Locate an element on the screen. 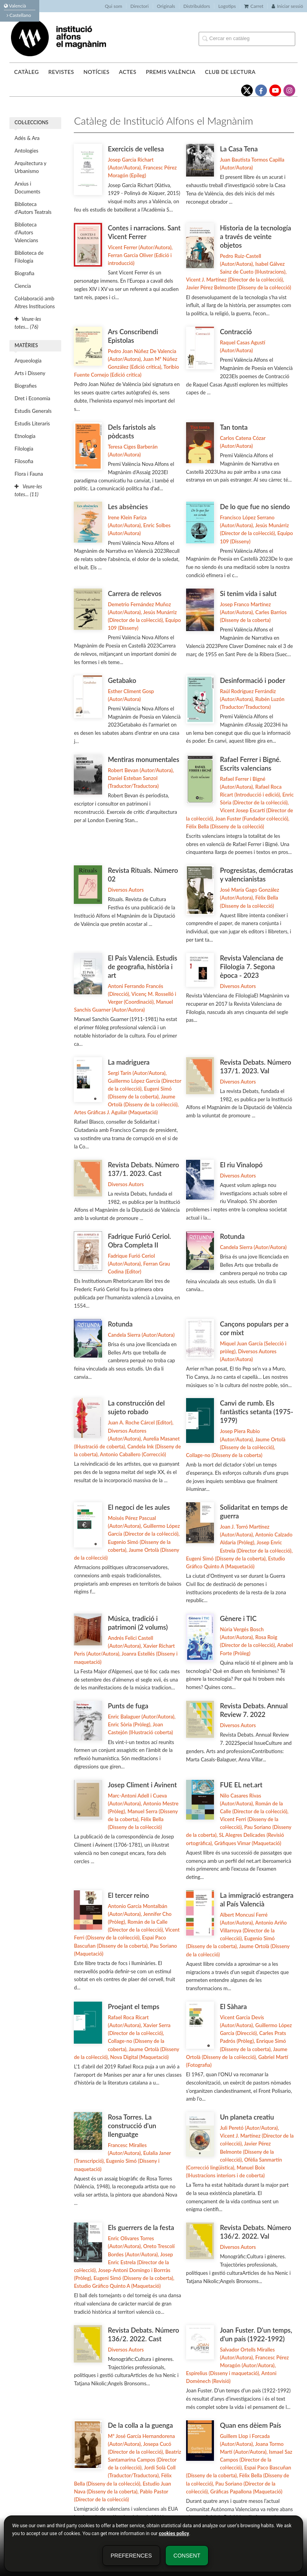 This screenshot has height=2576, width=307. Notícies is located at coordinates (96, 71).